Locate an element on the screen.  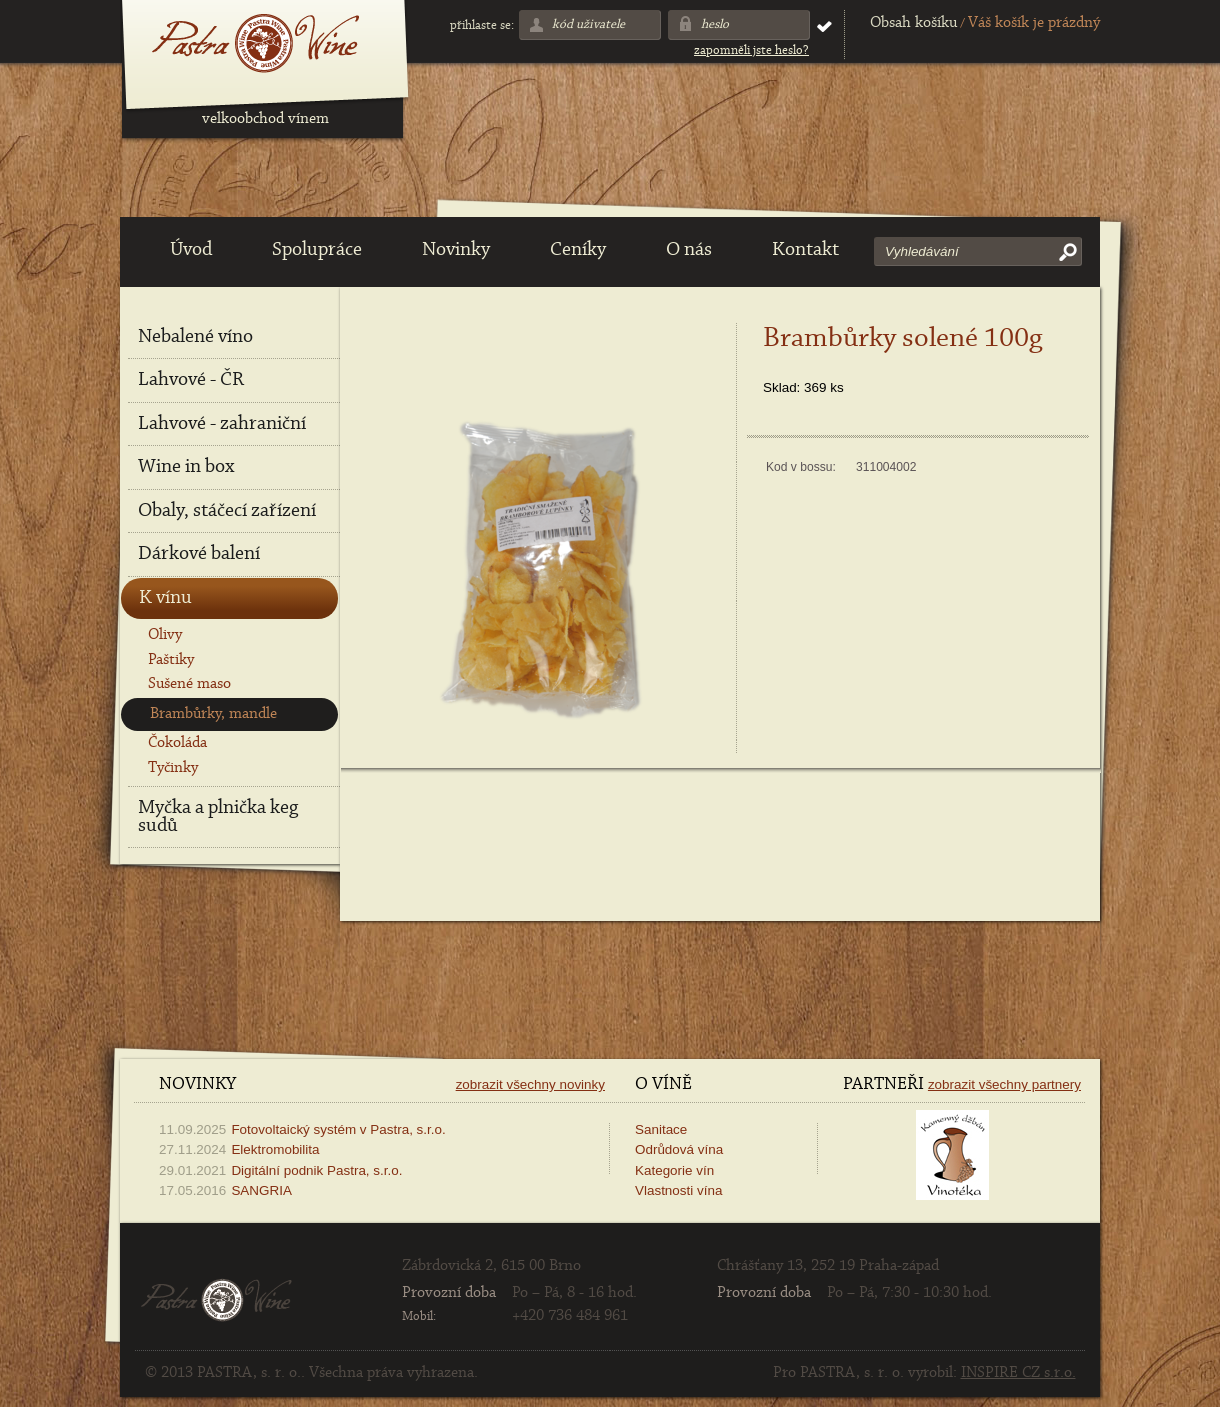
Tyčinky is located at coordinates (173, 768).